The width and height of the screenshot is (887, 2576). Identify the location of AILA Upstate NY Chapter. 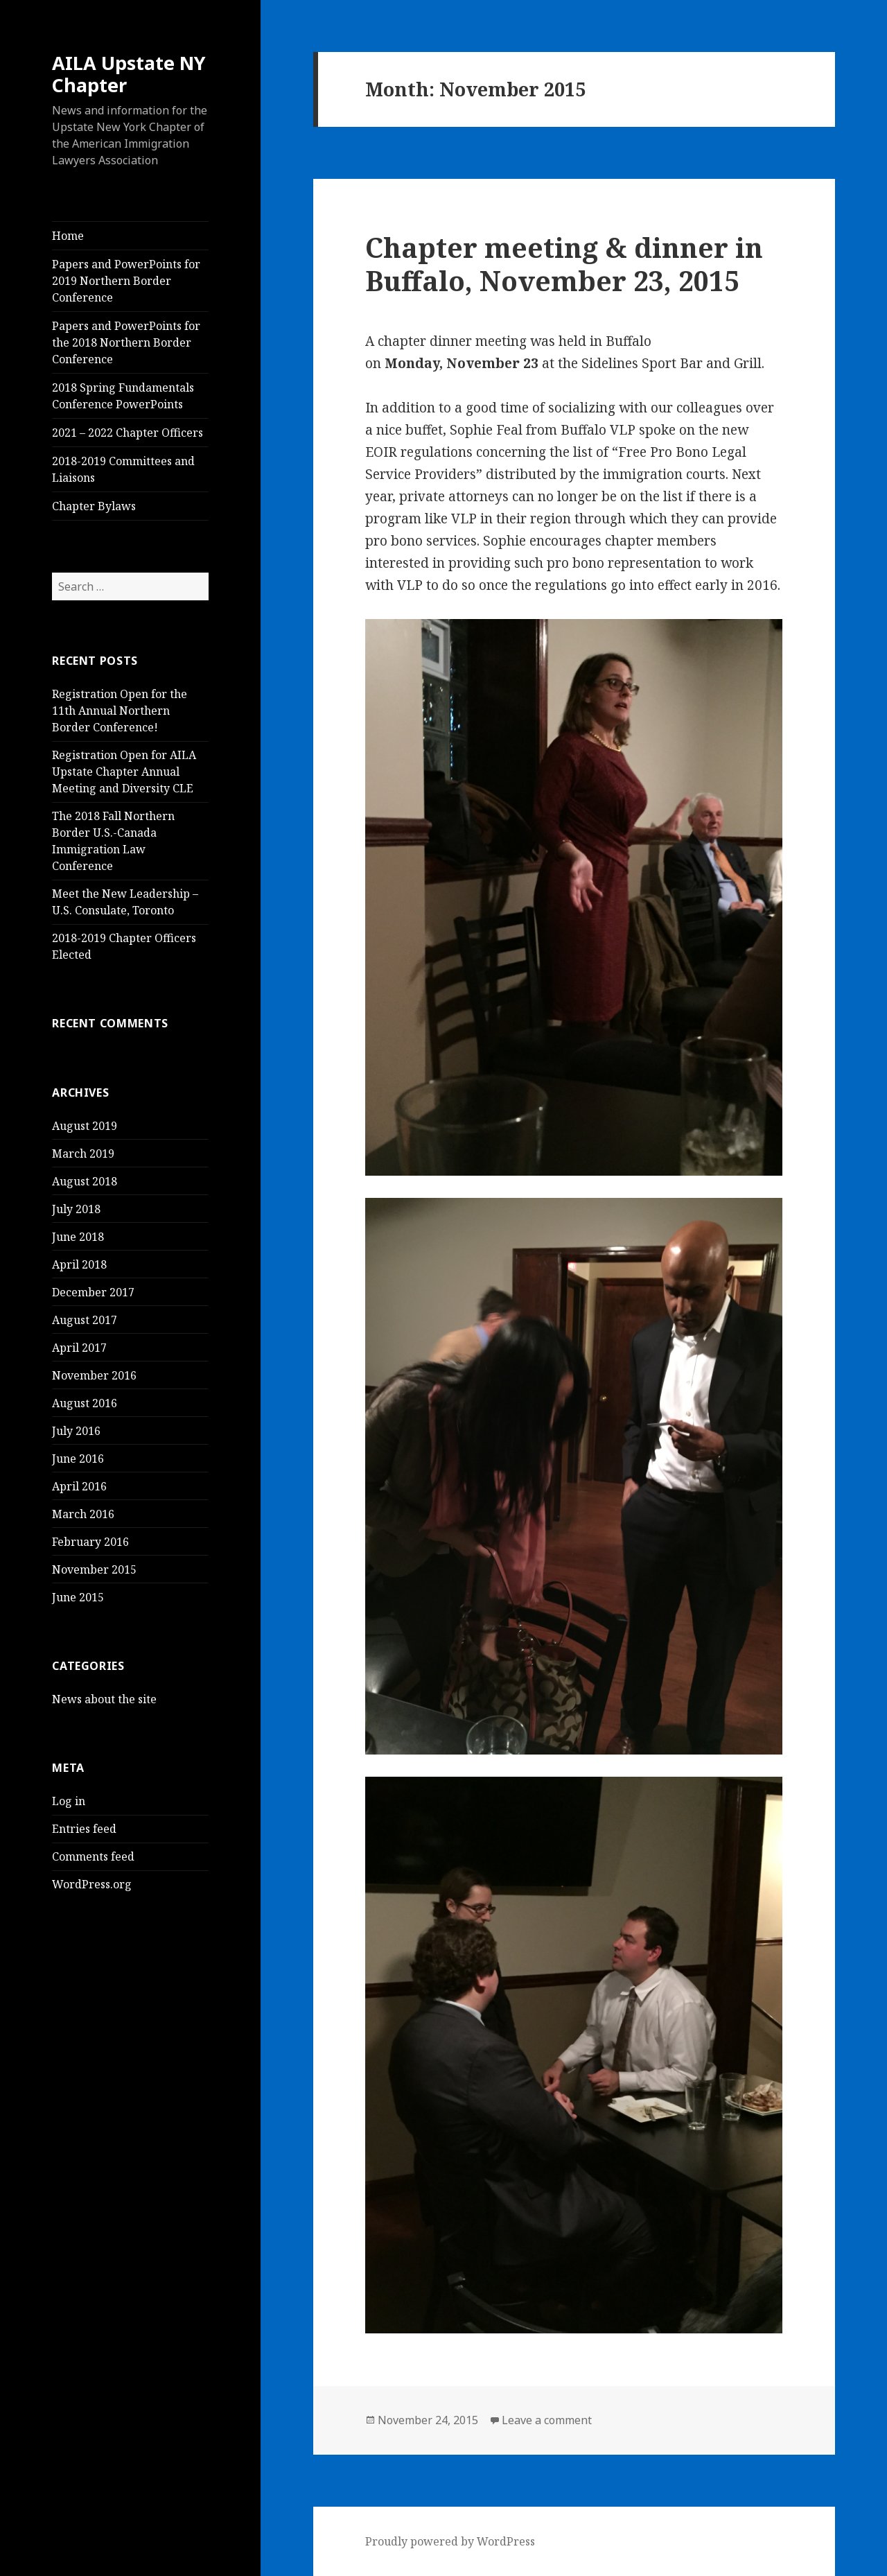
(129, 74).